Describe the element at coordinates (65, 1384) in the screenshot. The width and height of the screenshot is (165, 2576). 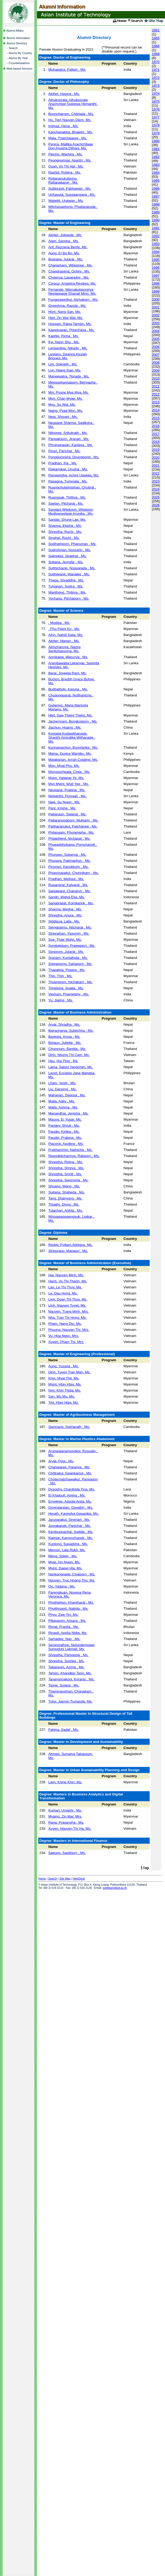
I see `Myint, Htay Htay, Ms.` at that location.